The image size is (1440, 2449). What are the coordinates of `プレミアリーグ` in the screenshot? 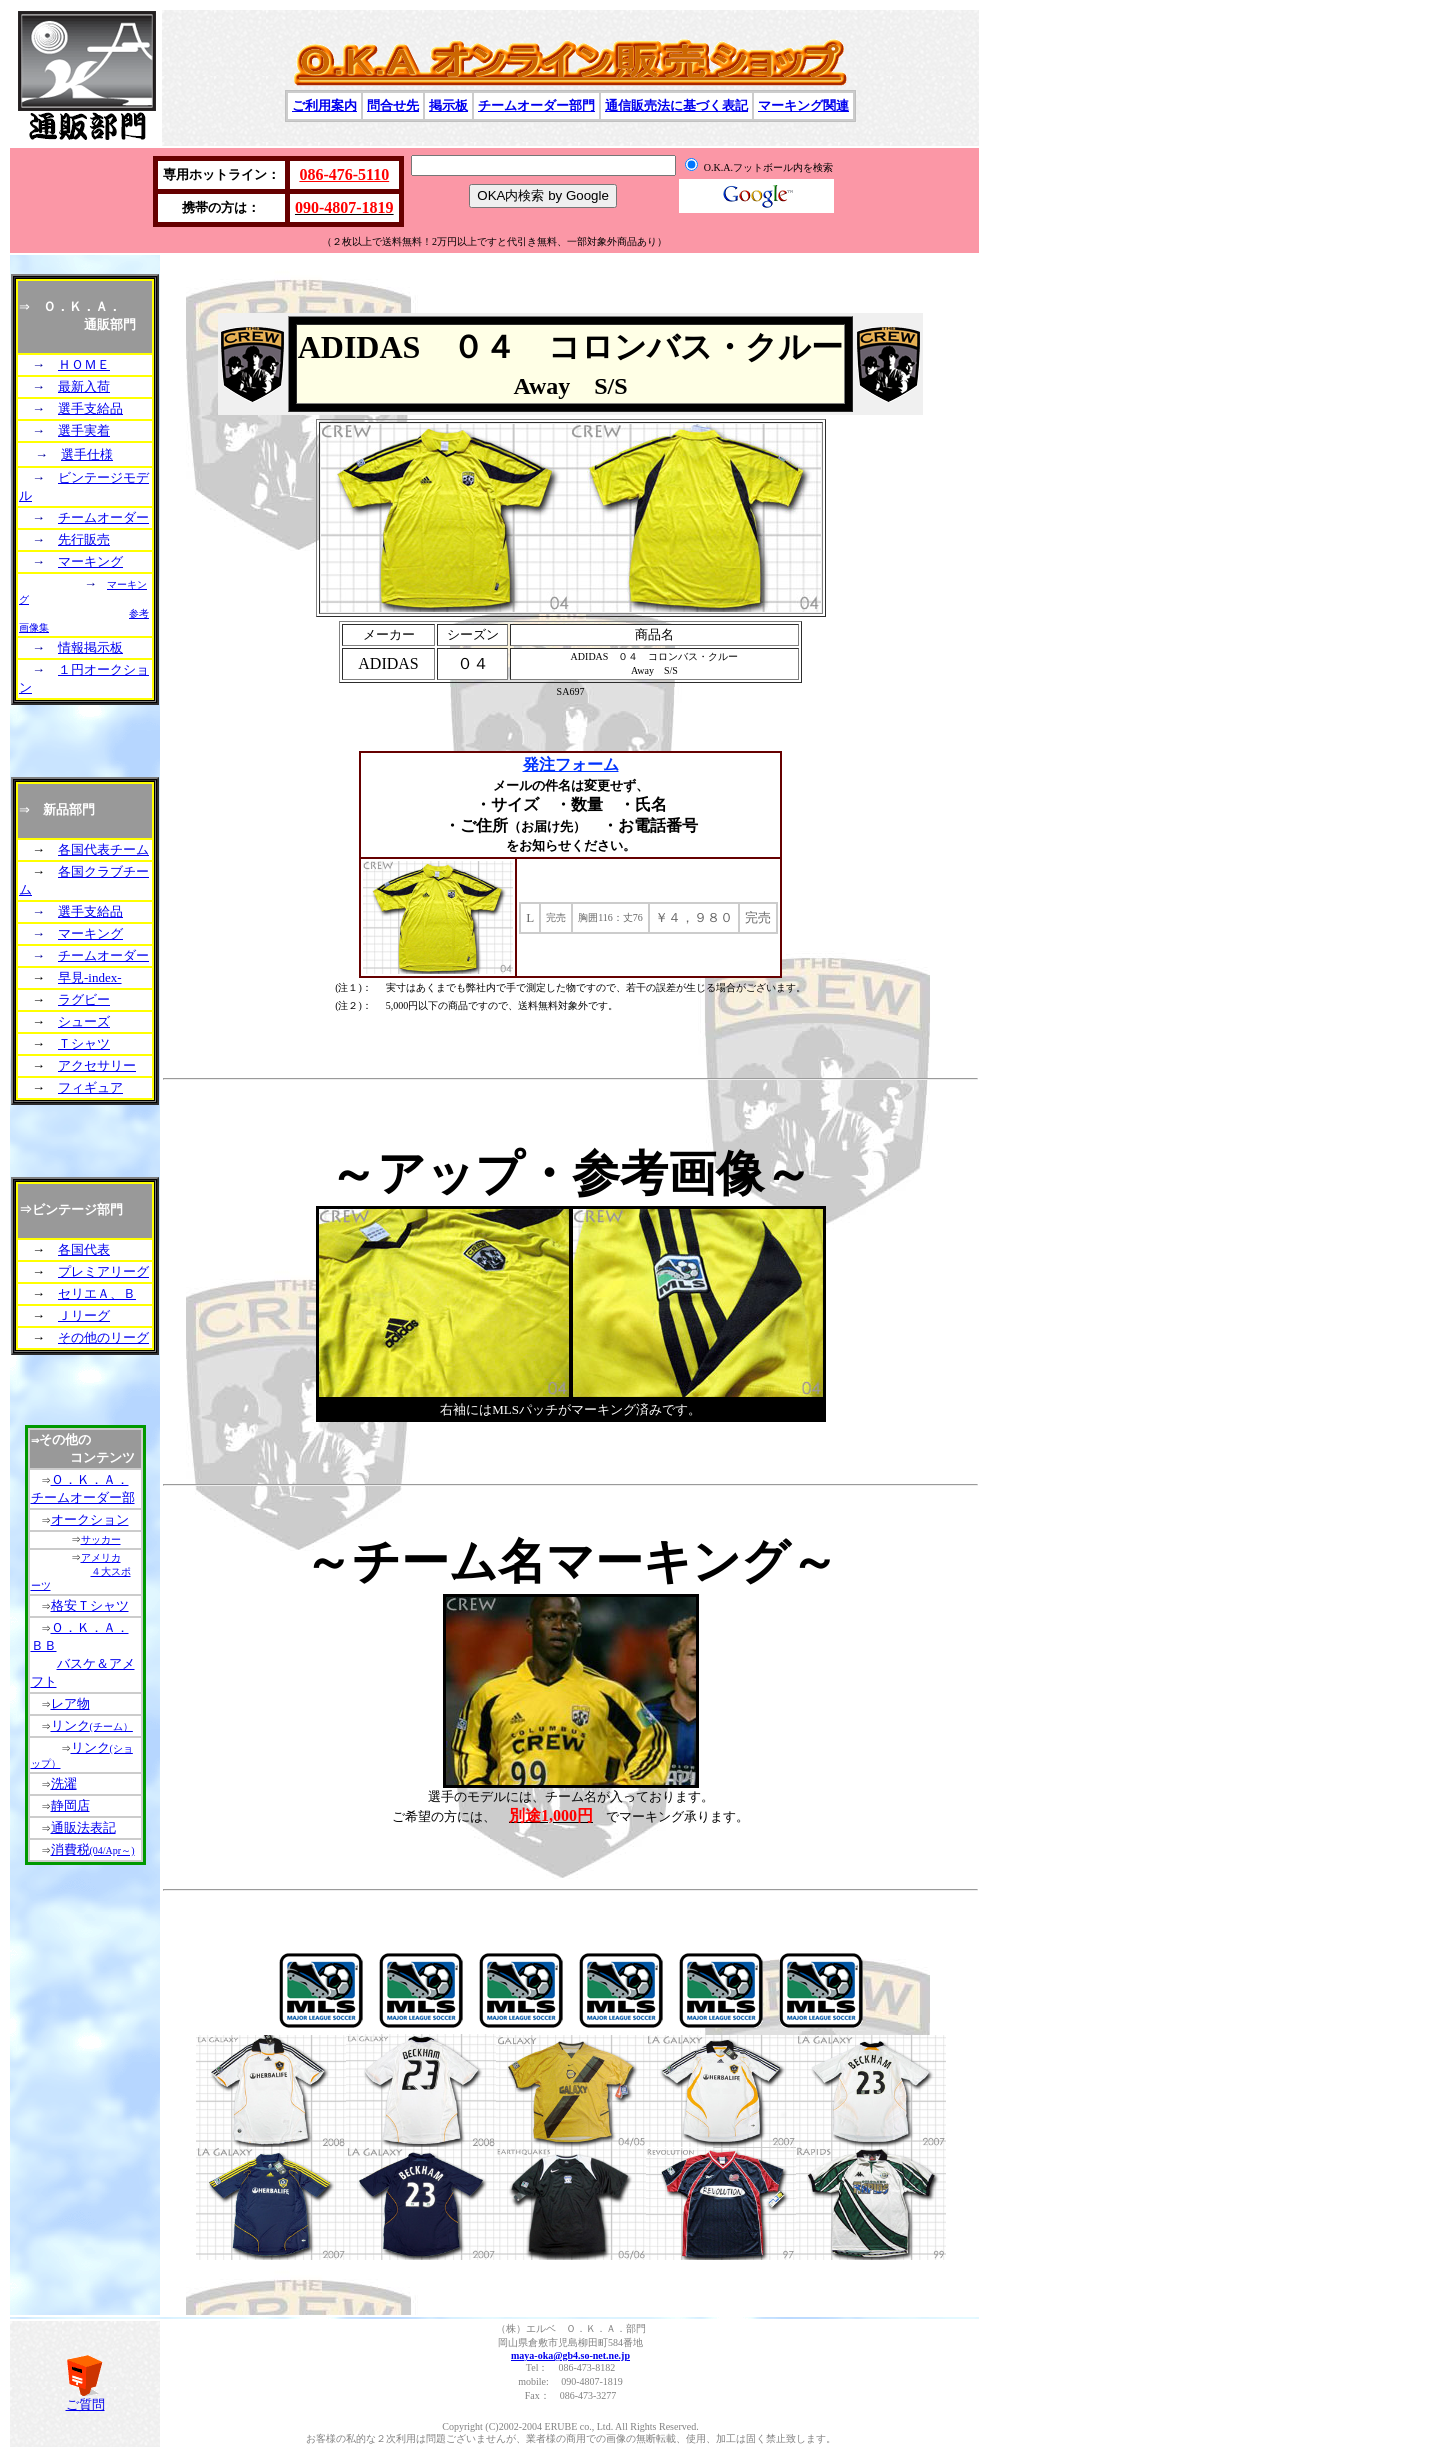 It's located at (103, 1271).